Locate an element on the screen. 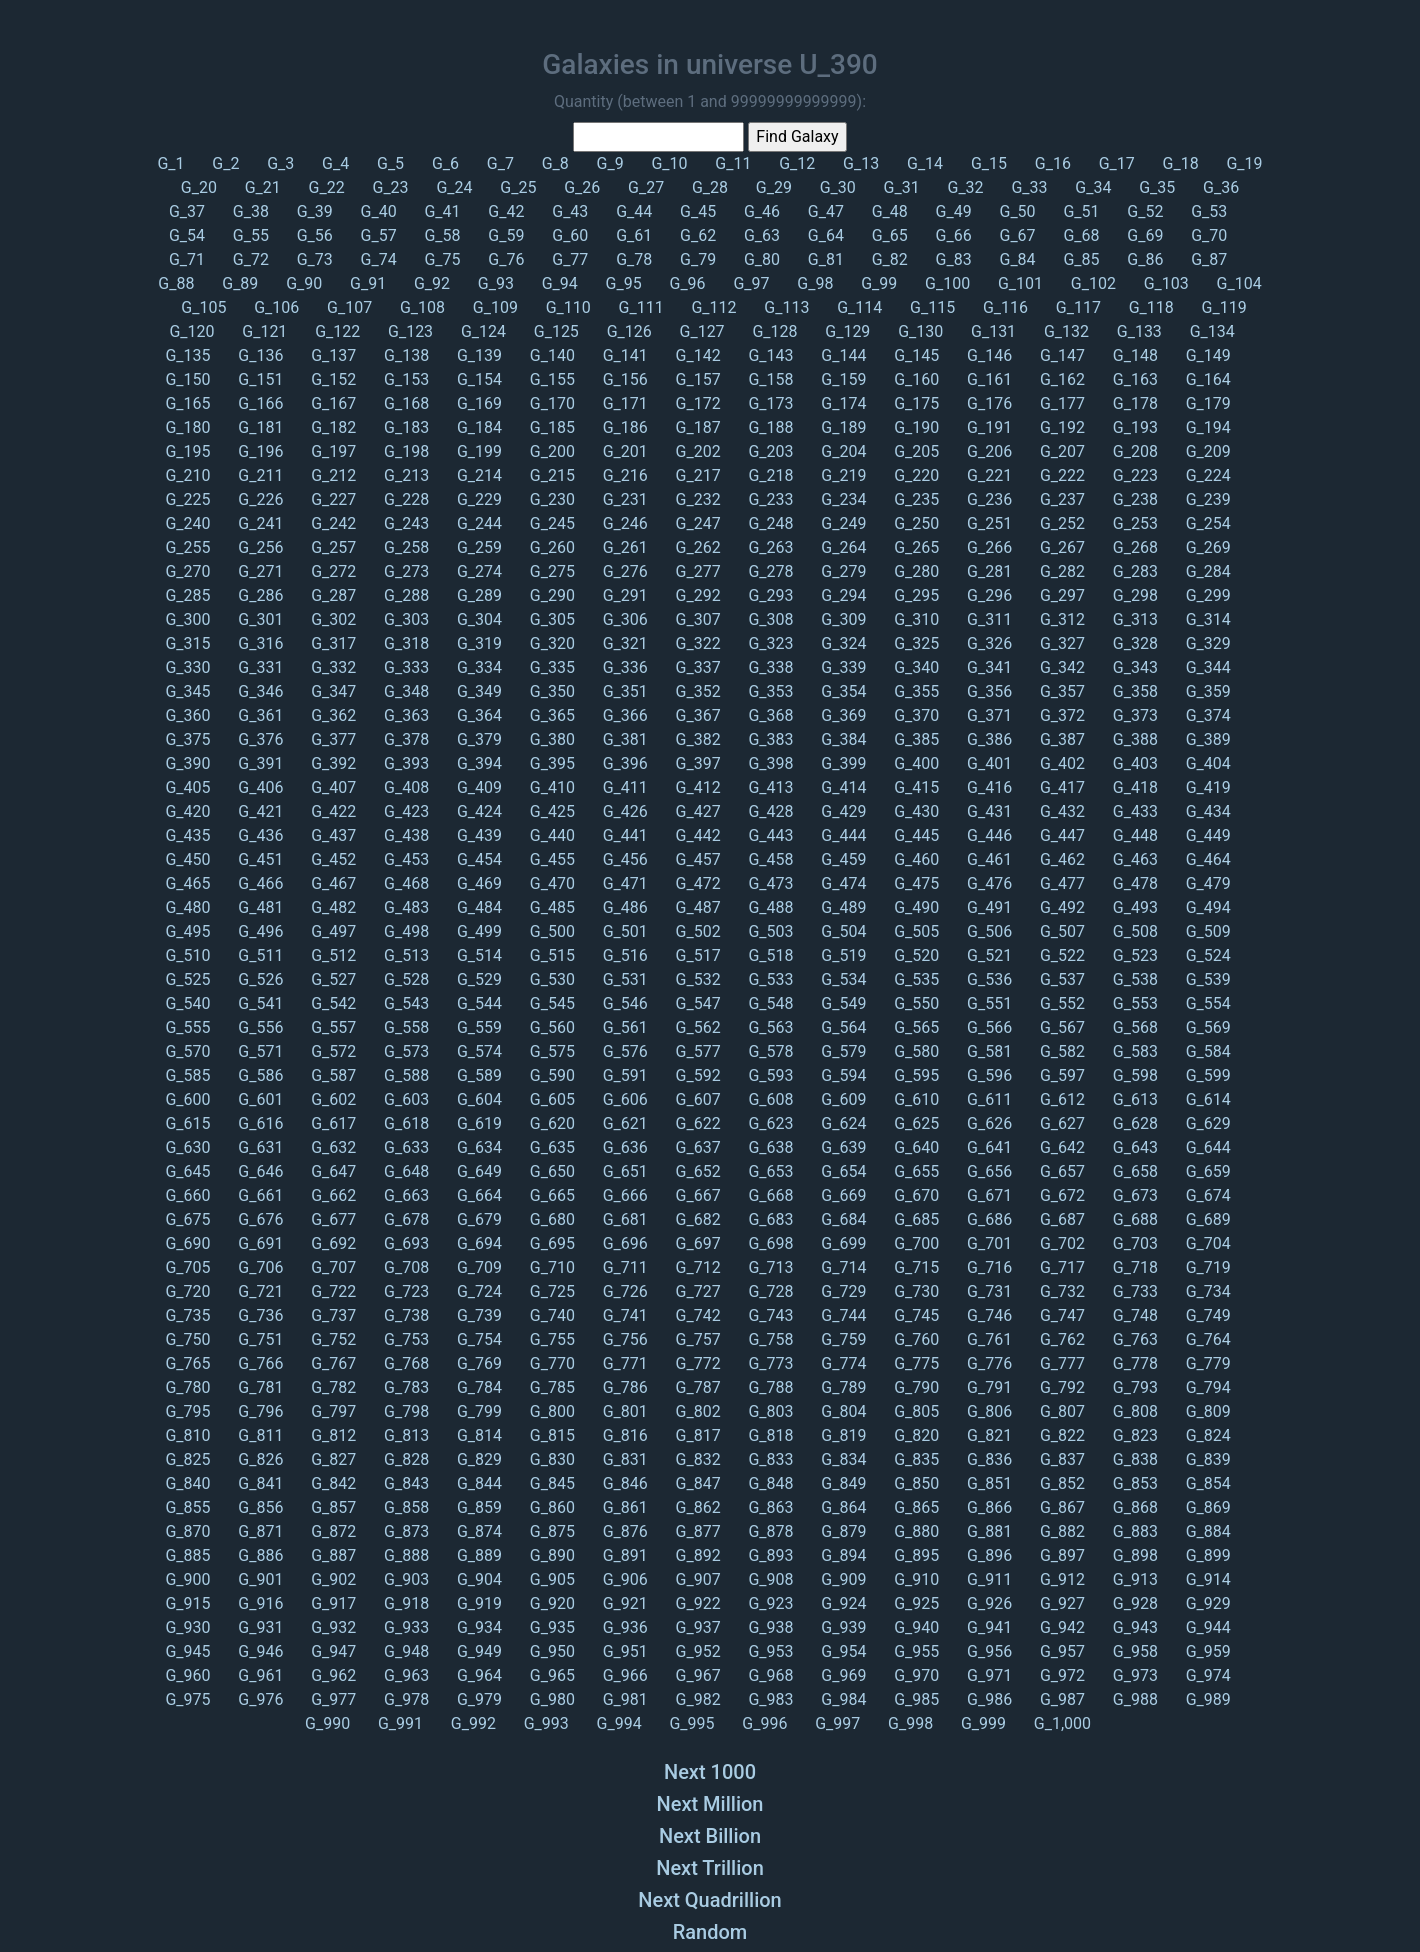 This screenshot has height=1952, width=1420. G_326 is located at coordinates (987, 643).